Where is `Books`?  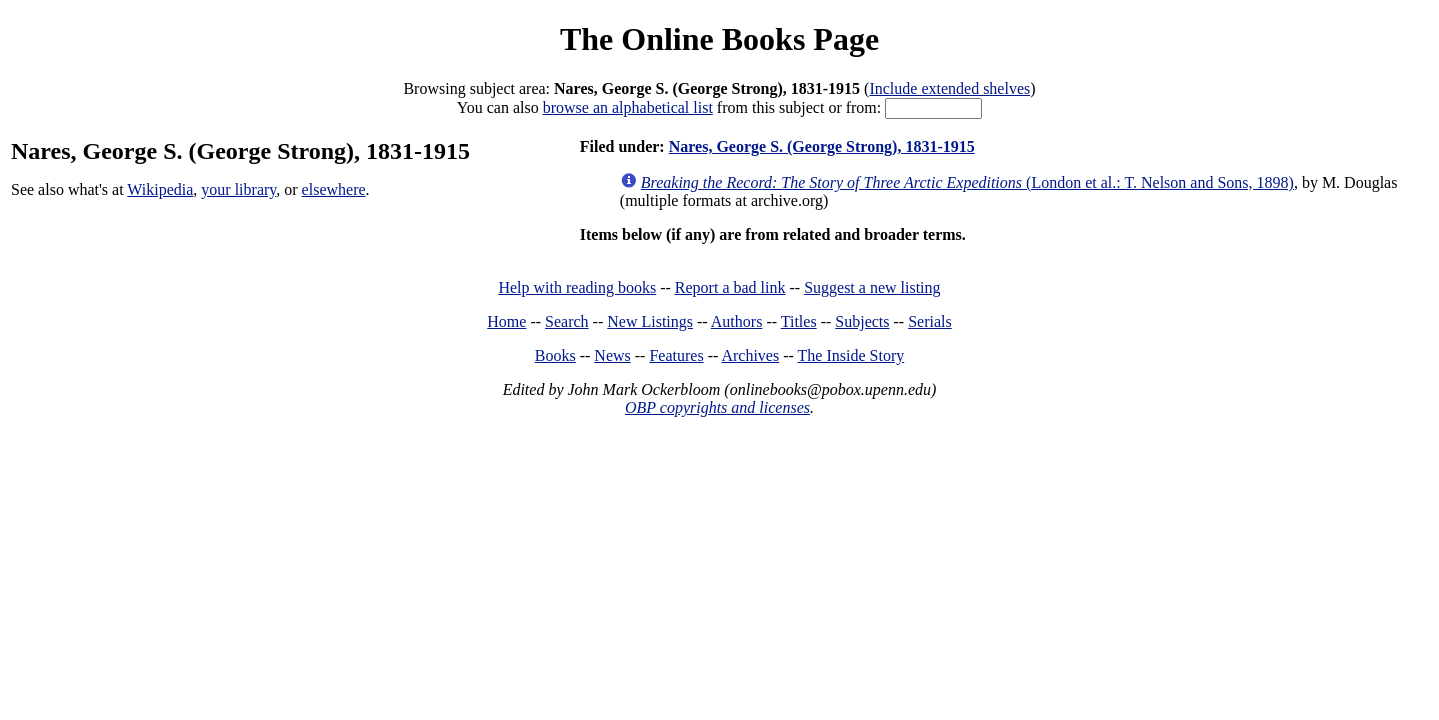
Books is located at coordinates (555, 355).